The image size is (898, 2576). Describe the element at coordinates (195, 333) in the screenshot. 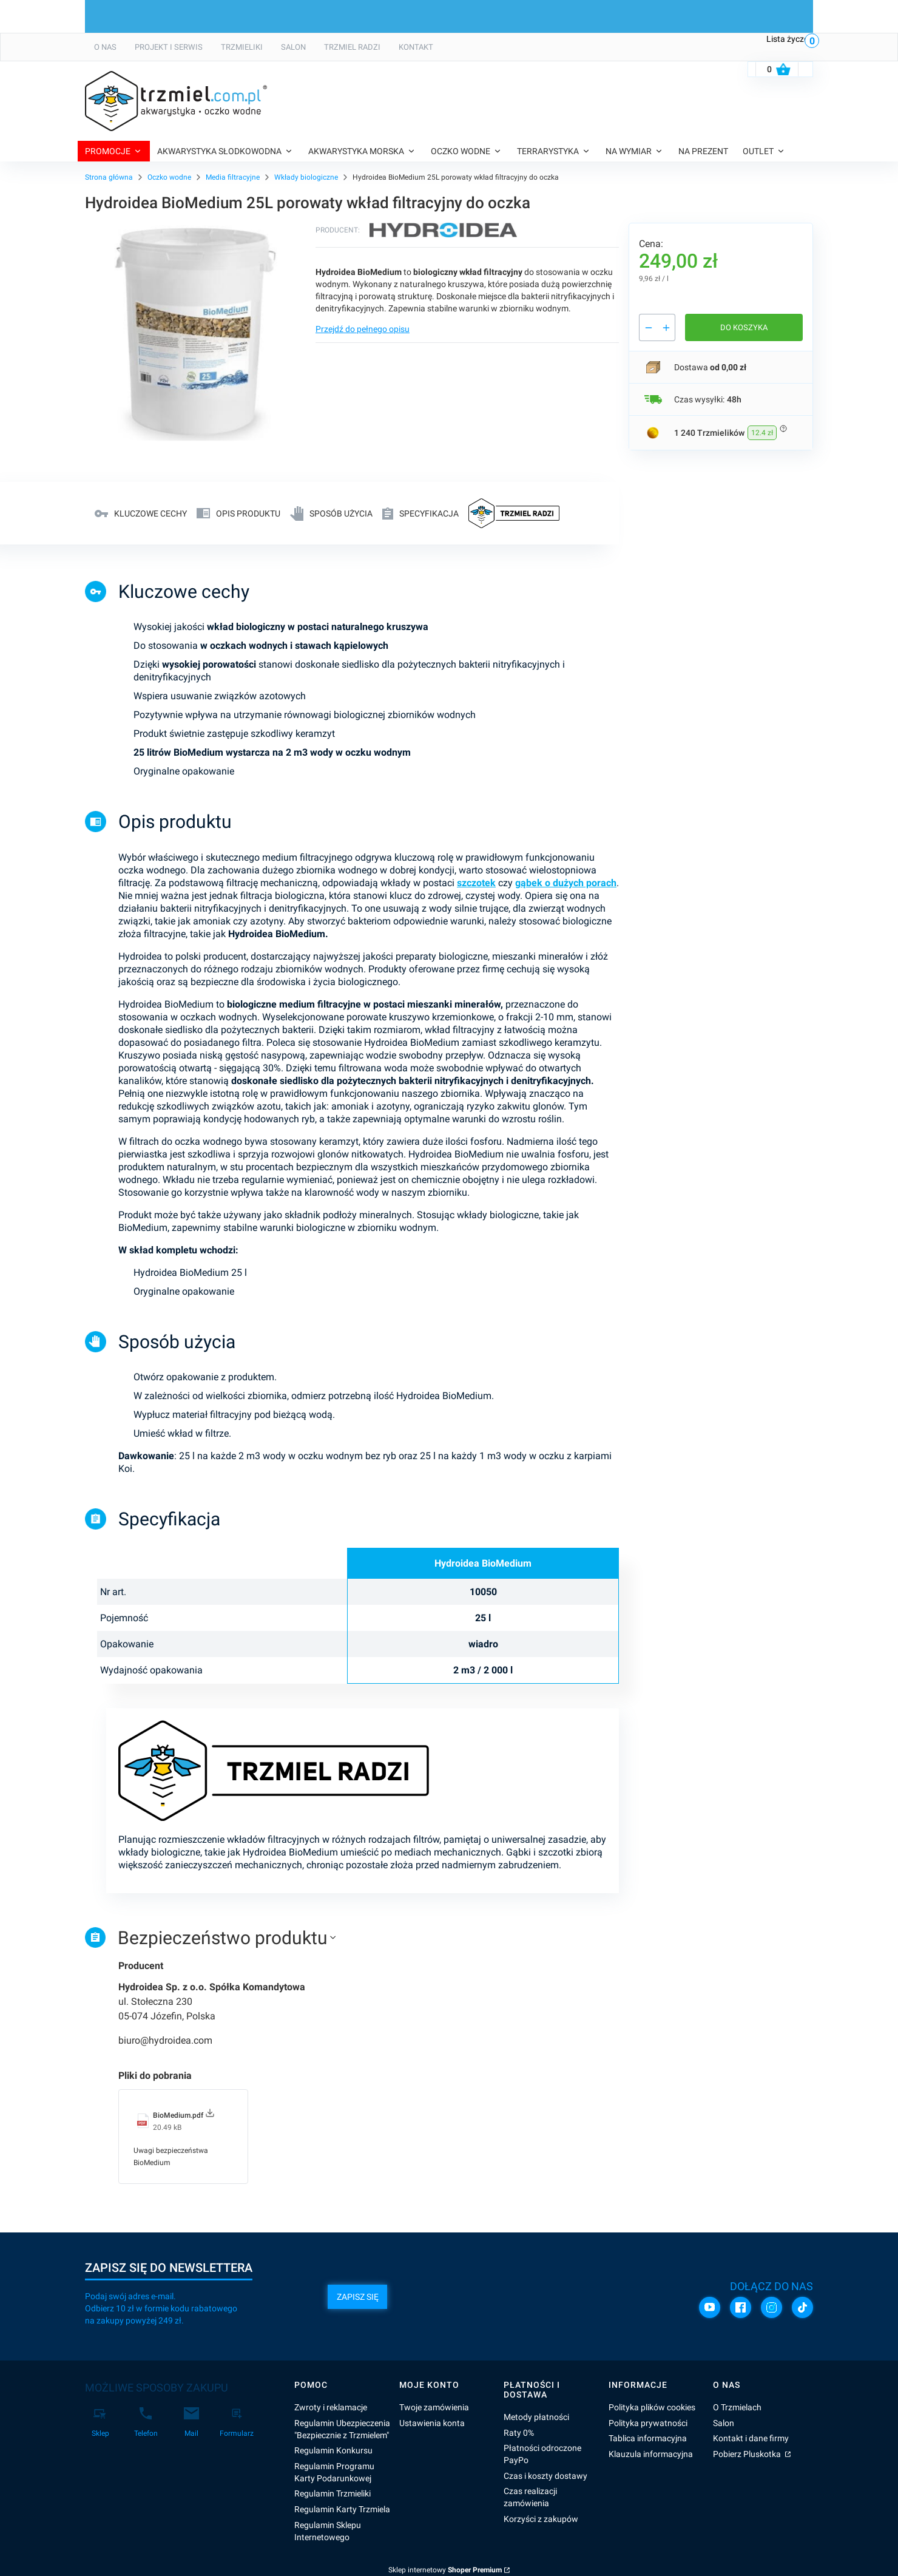

I see `[BIOMEDIUM_25L Naciśnij Enter lub spację, aby otworzyć wybrane zdjęcie w widoku pełnoekranowym.]` at that location.